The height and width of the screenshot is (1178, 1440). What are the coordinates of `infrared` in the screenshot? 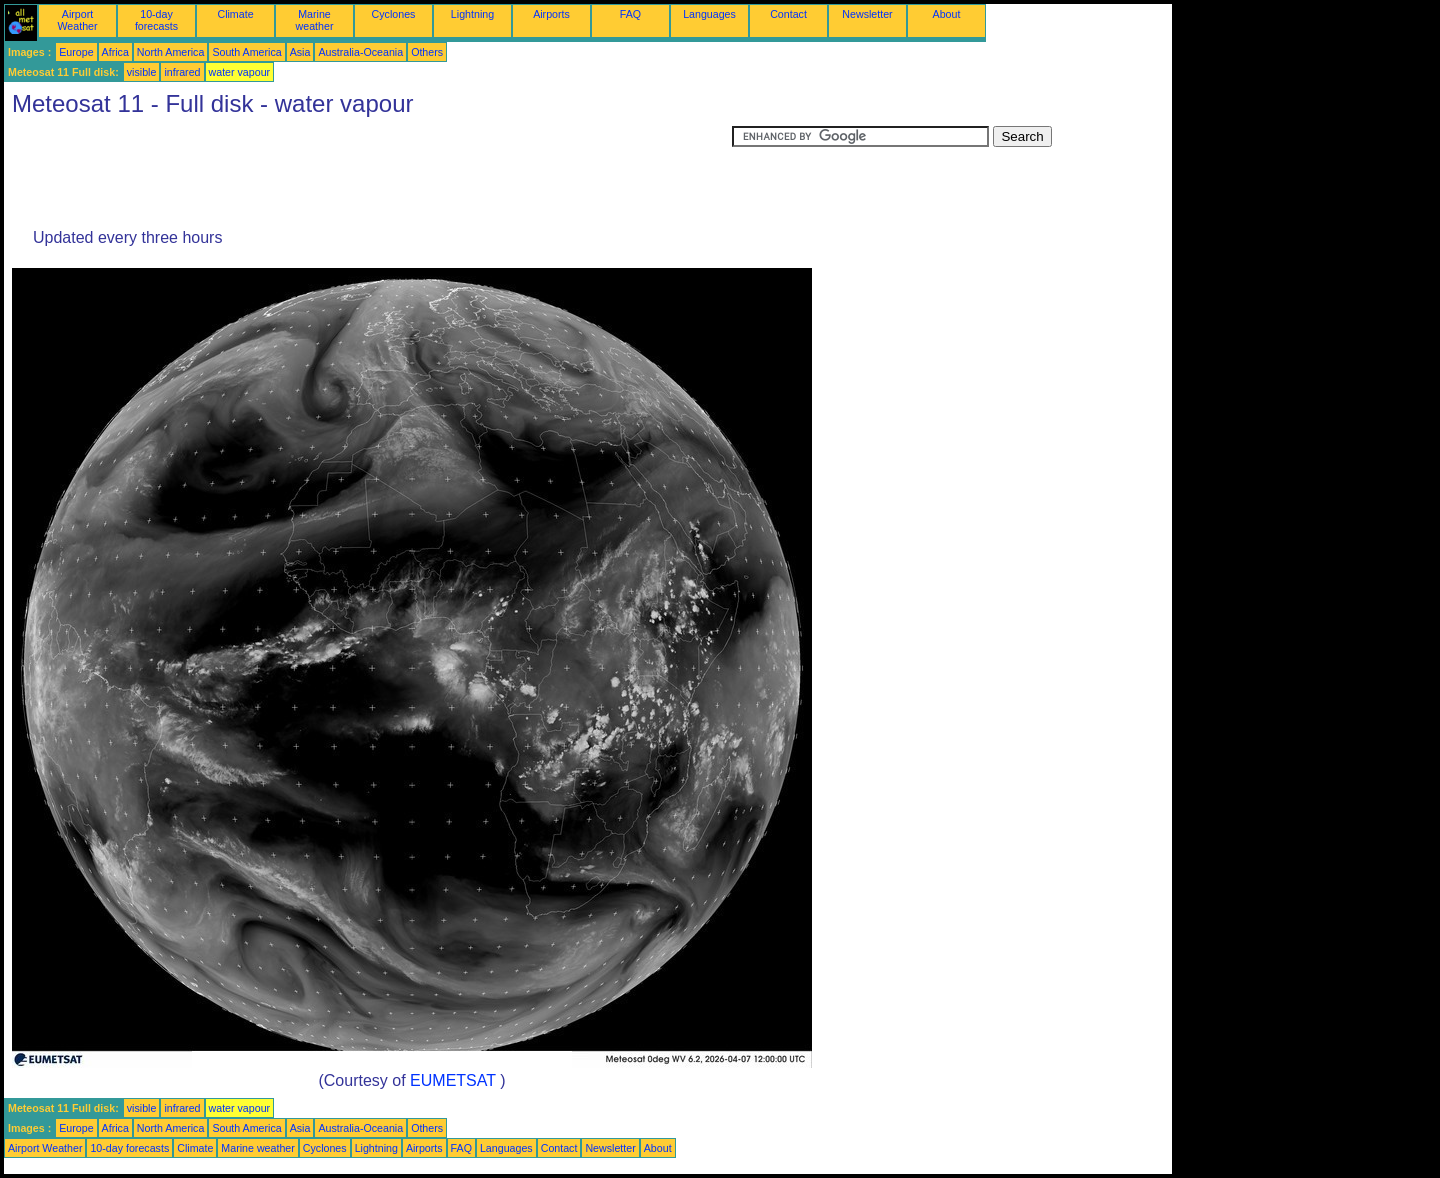 It's located at (182, 72).